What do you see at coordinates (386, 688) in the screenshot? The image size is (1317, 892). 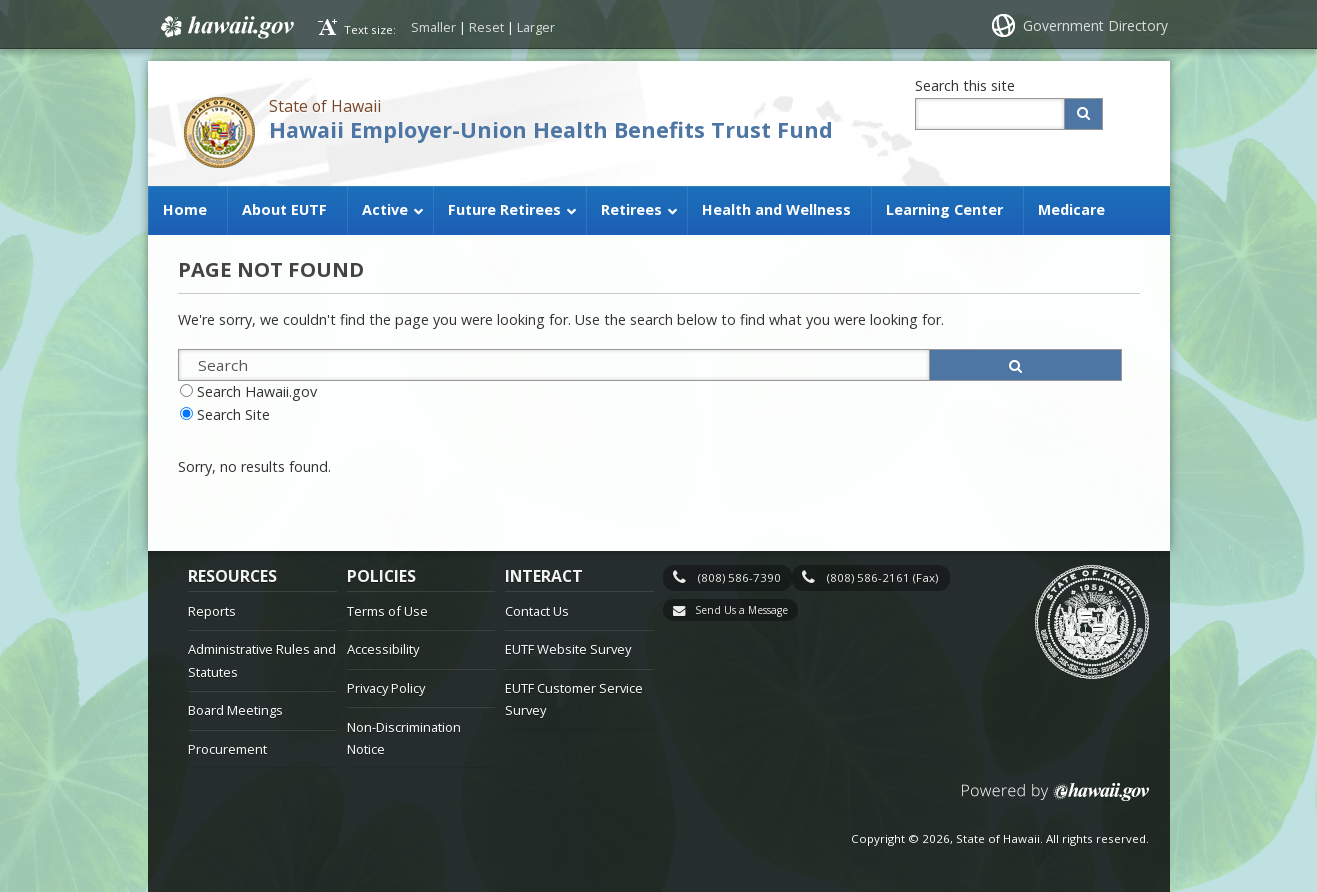 I see `Privacy Policy` at bounding box center [386, 688].